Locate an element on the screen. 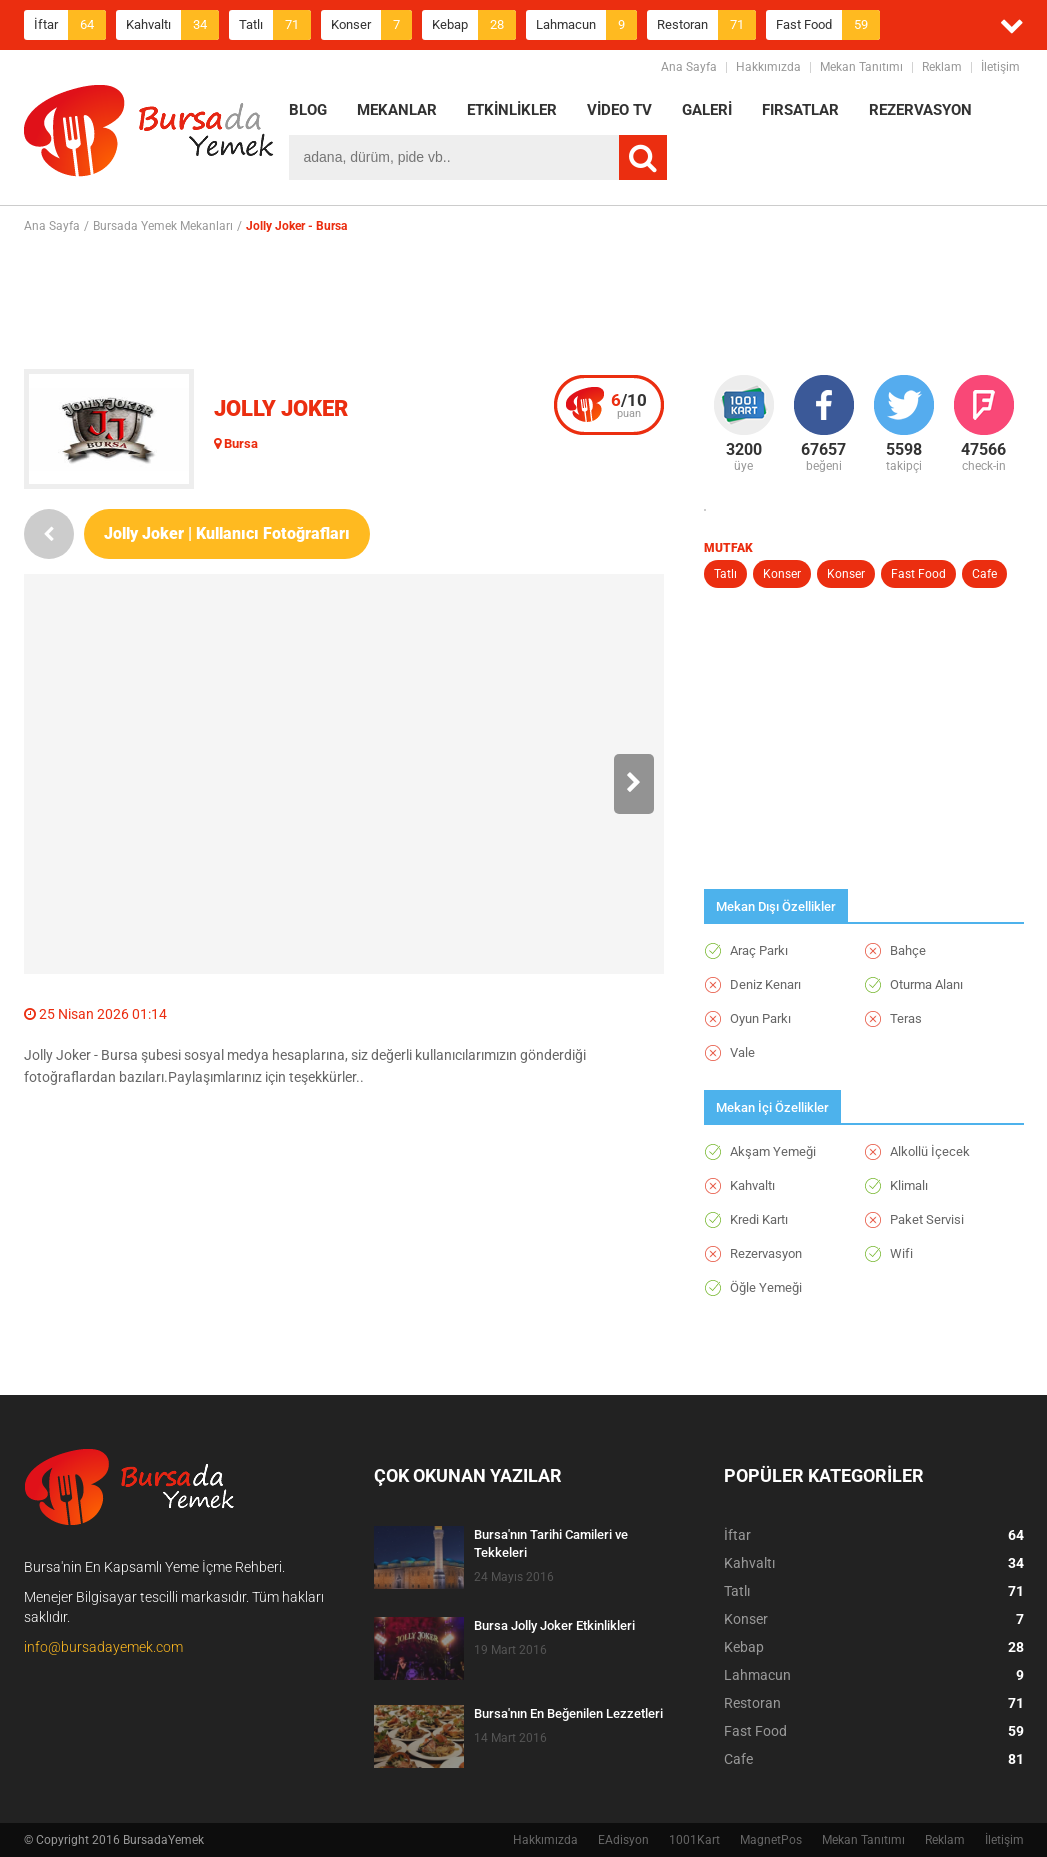 This screenshot has width=1047, height=1857. info@bursadayemek.com is located at coordinates (103, 1647).